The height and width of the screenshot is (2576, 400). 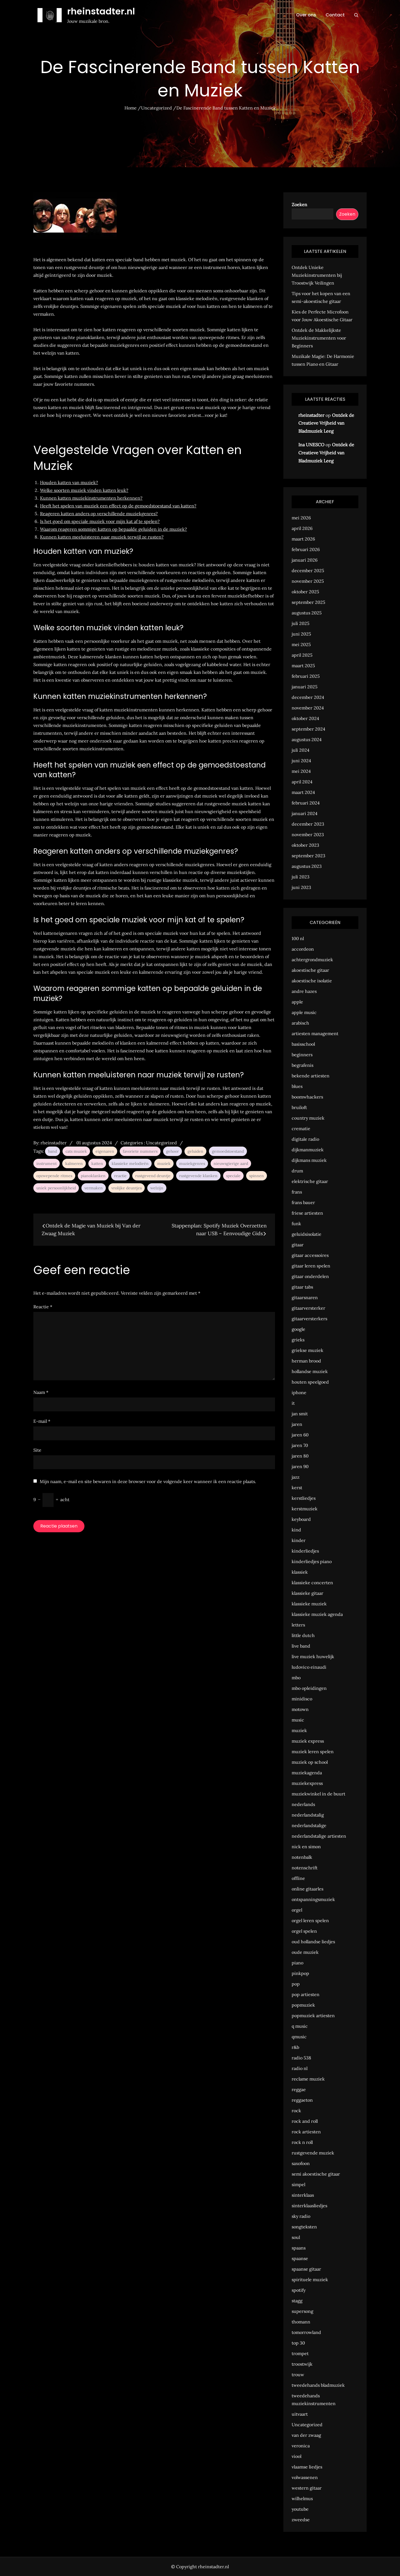 I want to click on bekende artiesten, so click(x=310, y=1075).